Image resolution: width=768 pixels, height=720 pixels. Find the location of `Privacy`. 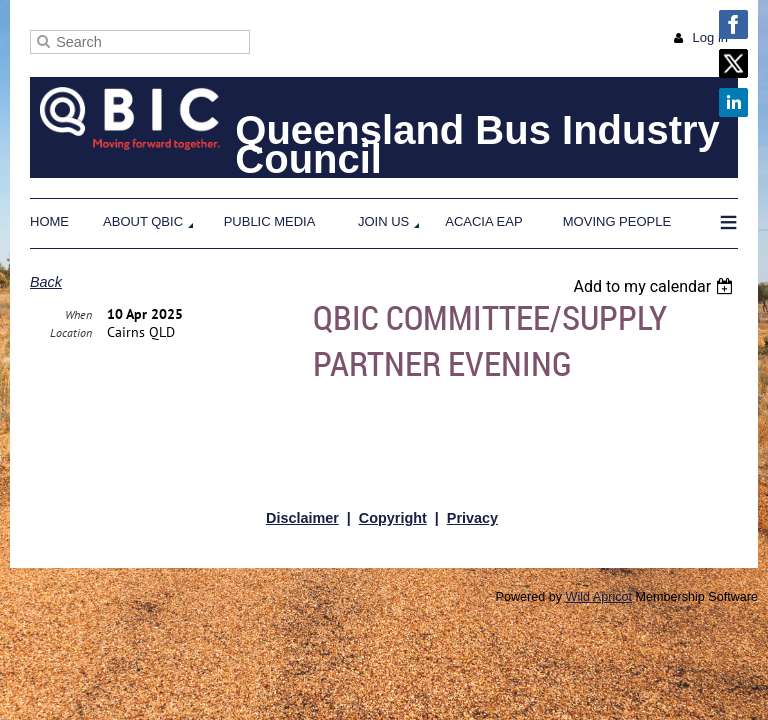

Privacy is located at coordinates (472, 518).